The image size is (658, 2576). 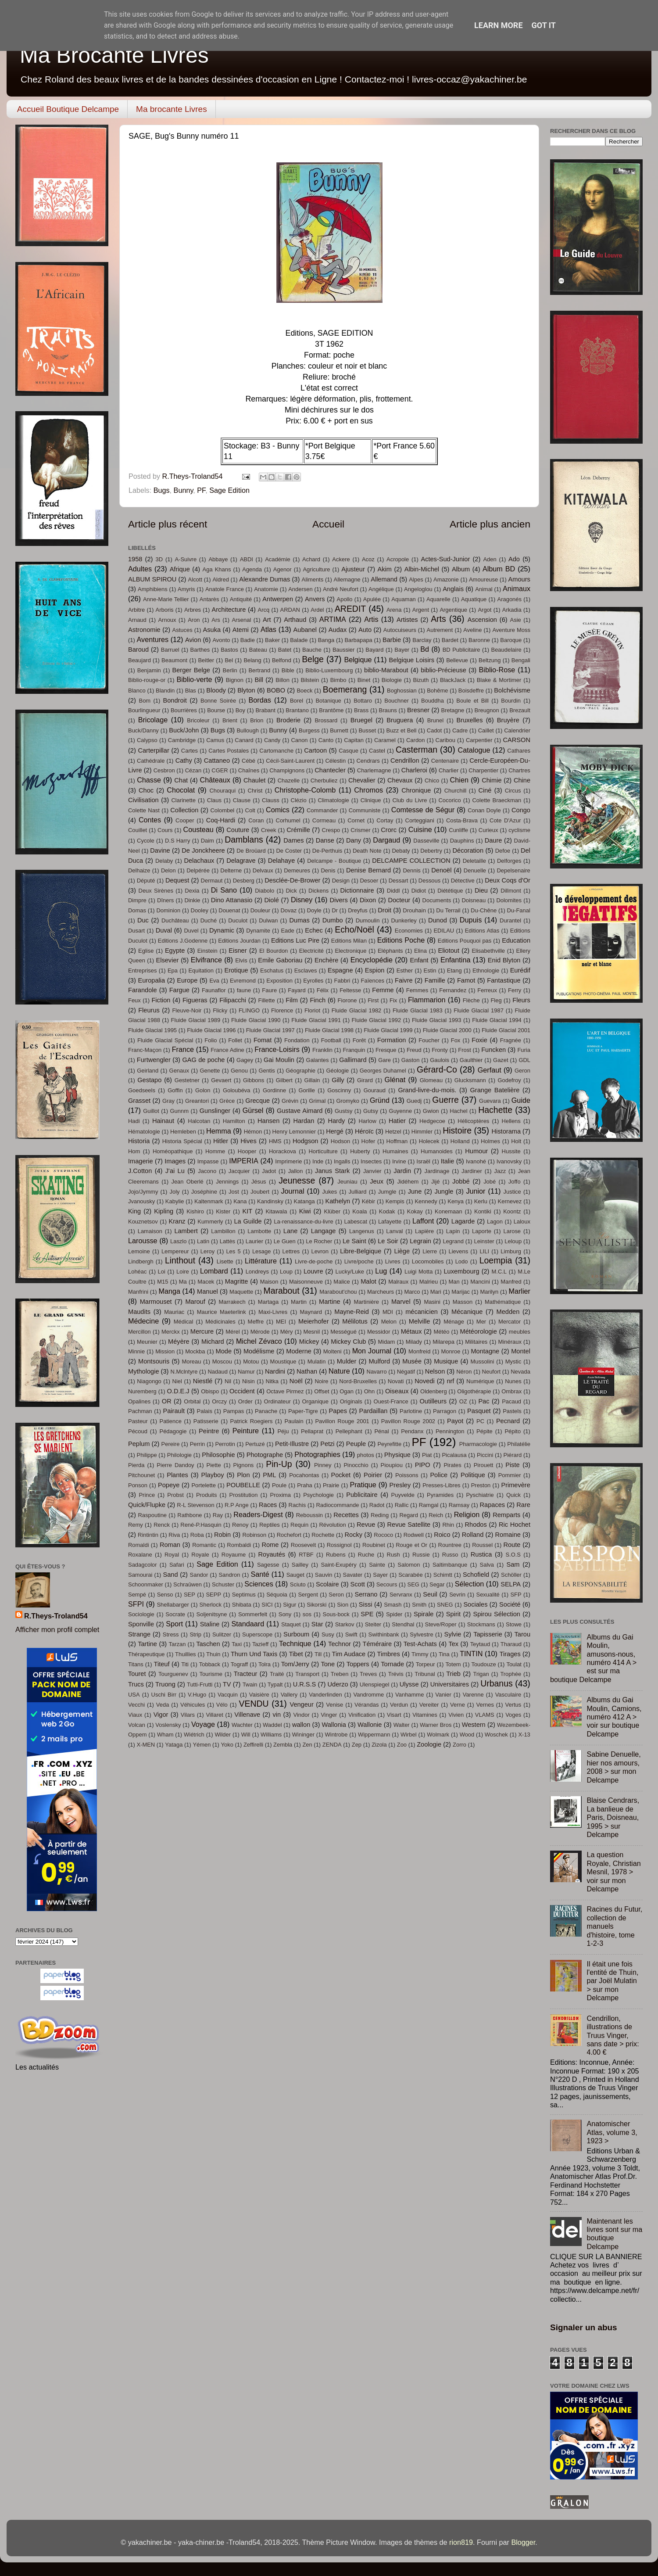 I want to click on Amyris, so click(x=186, y=589).